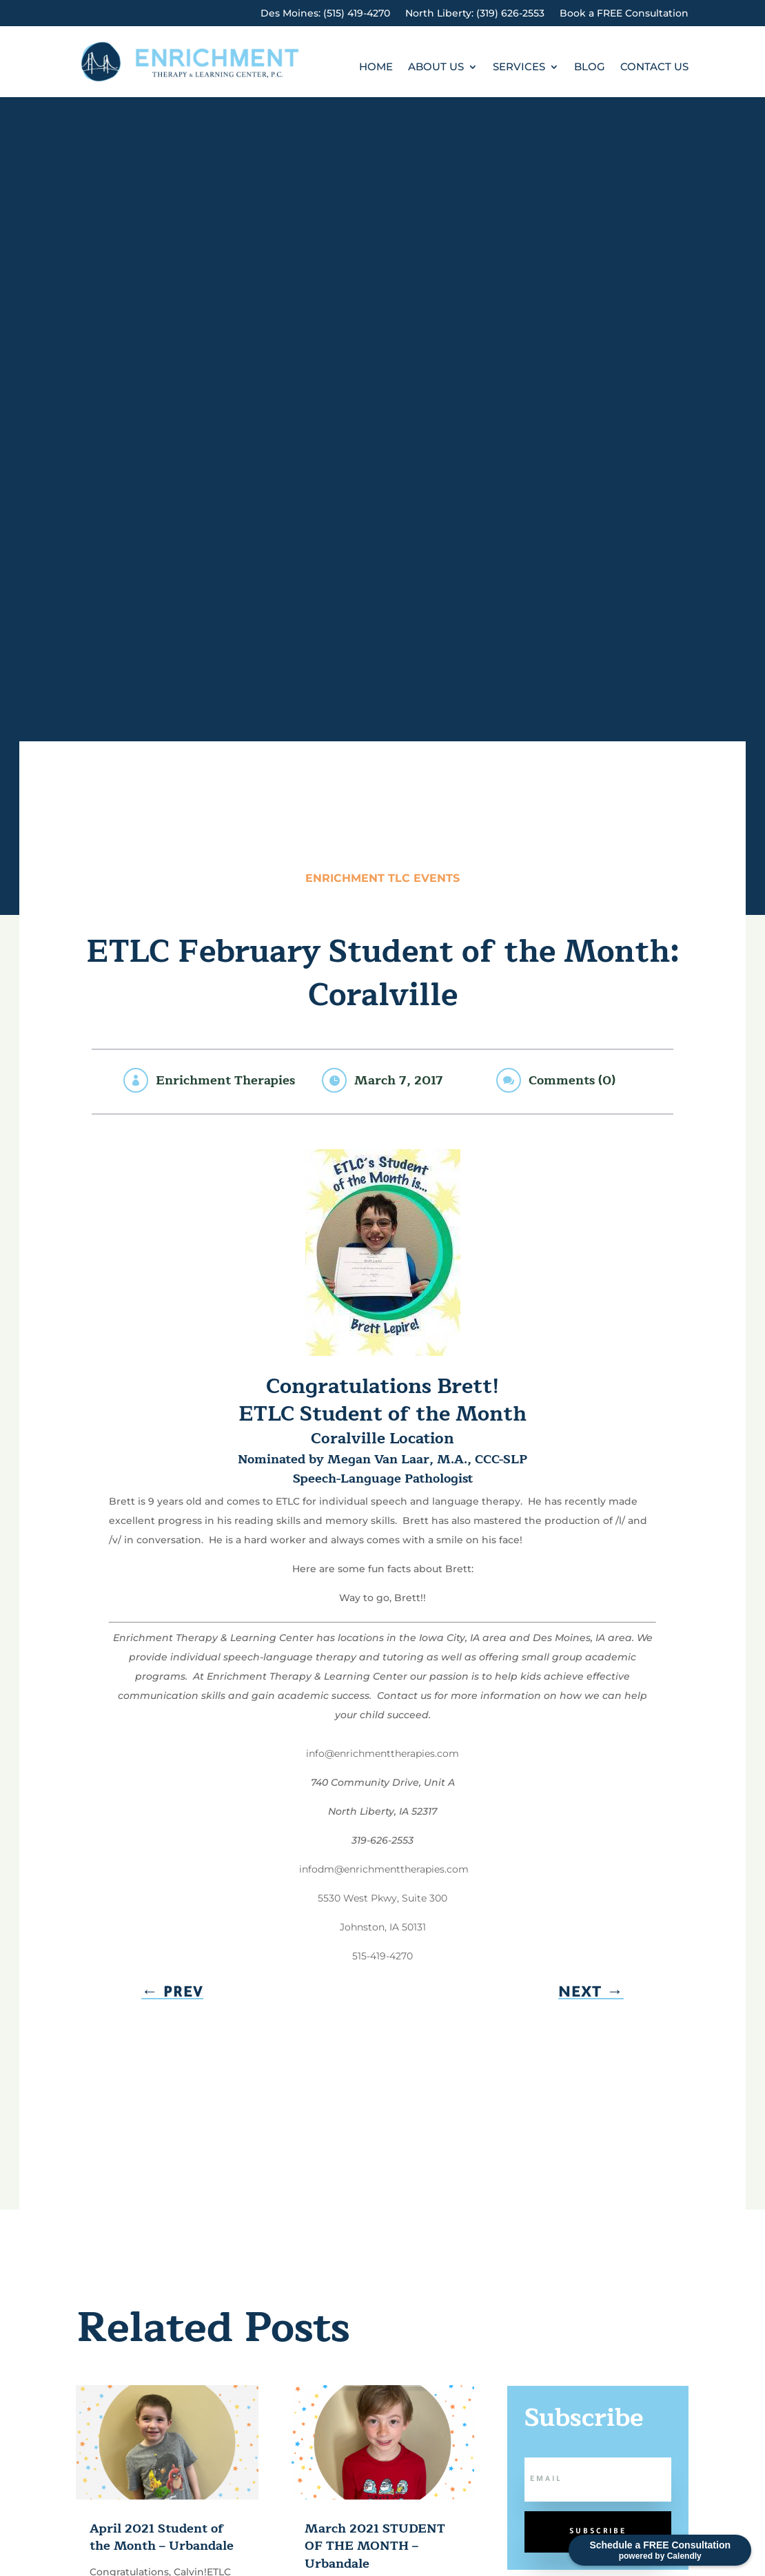 The height and width of the screenshot is (2576, 765). What do you see at coordinates (654, 67) in the screenshot?
I see `Contact Us` at bounding box center [654, 67].